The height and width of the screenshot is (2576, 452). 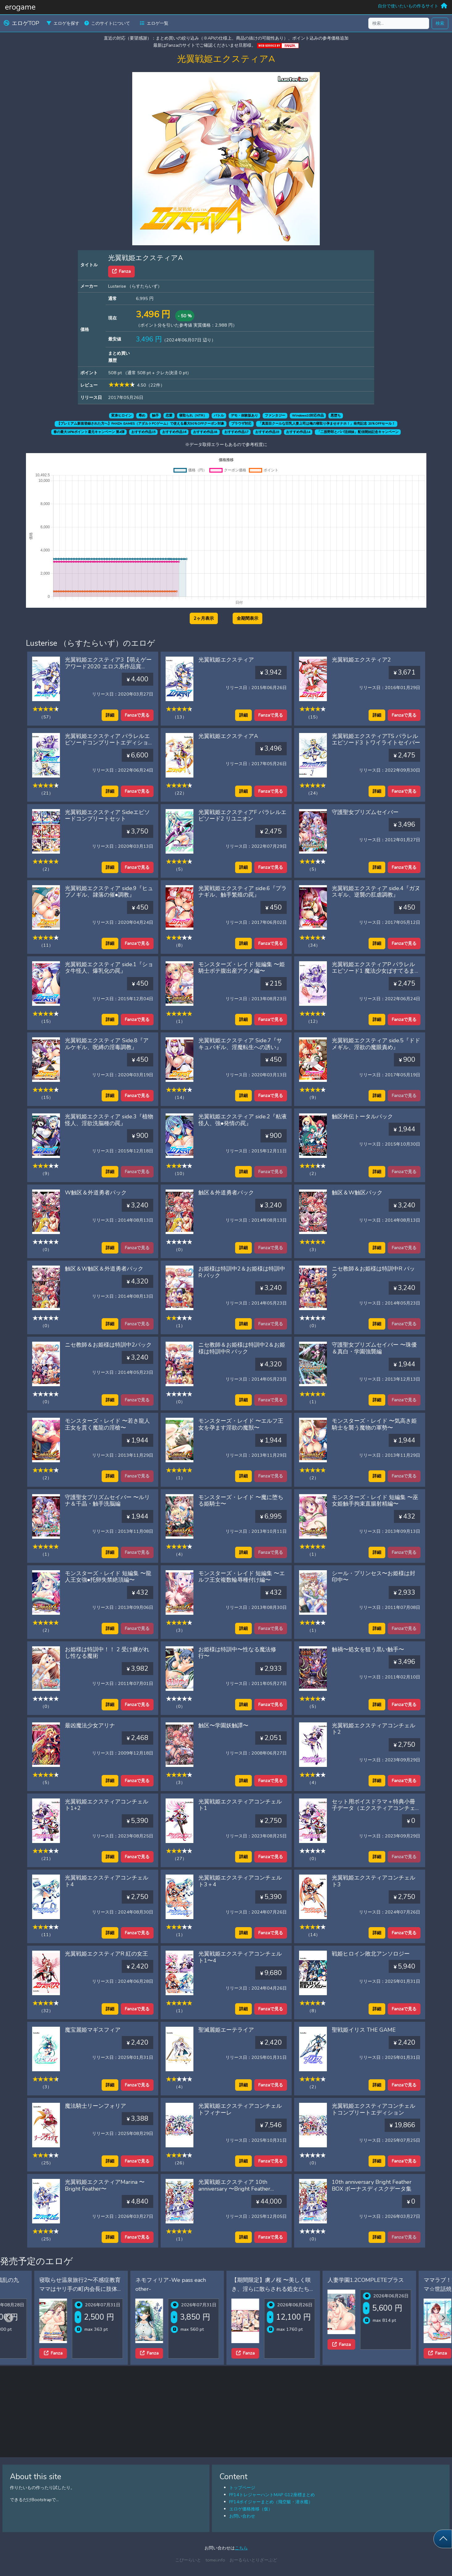 I want to click on 検索, so click(x=440, y=23).